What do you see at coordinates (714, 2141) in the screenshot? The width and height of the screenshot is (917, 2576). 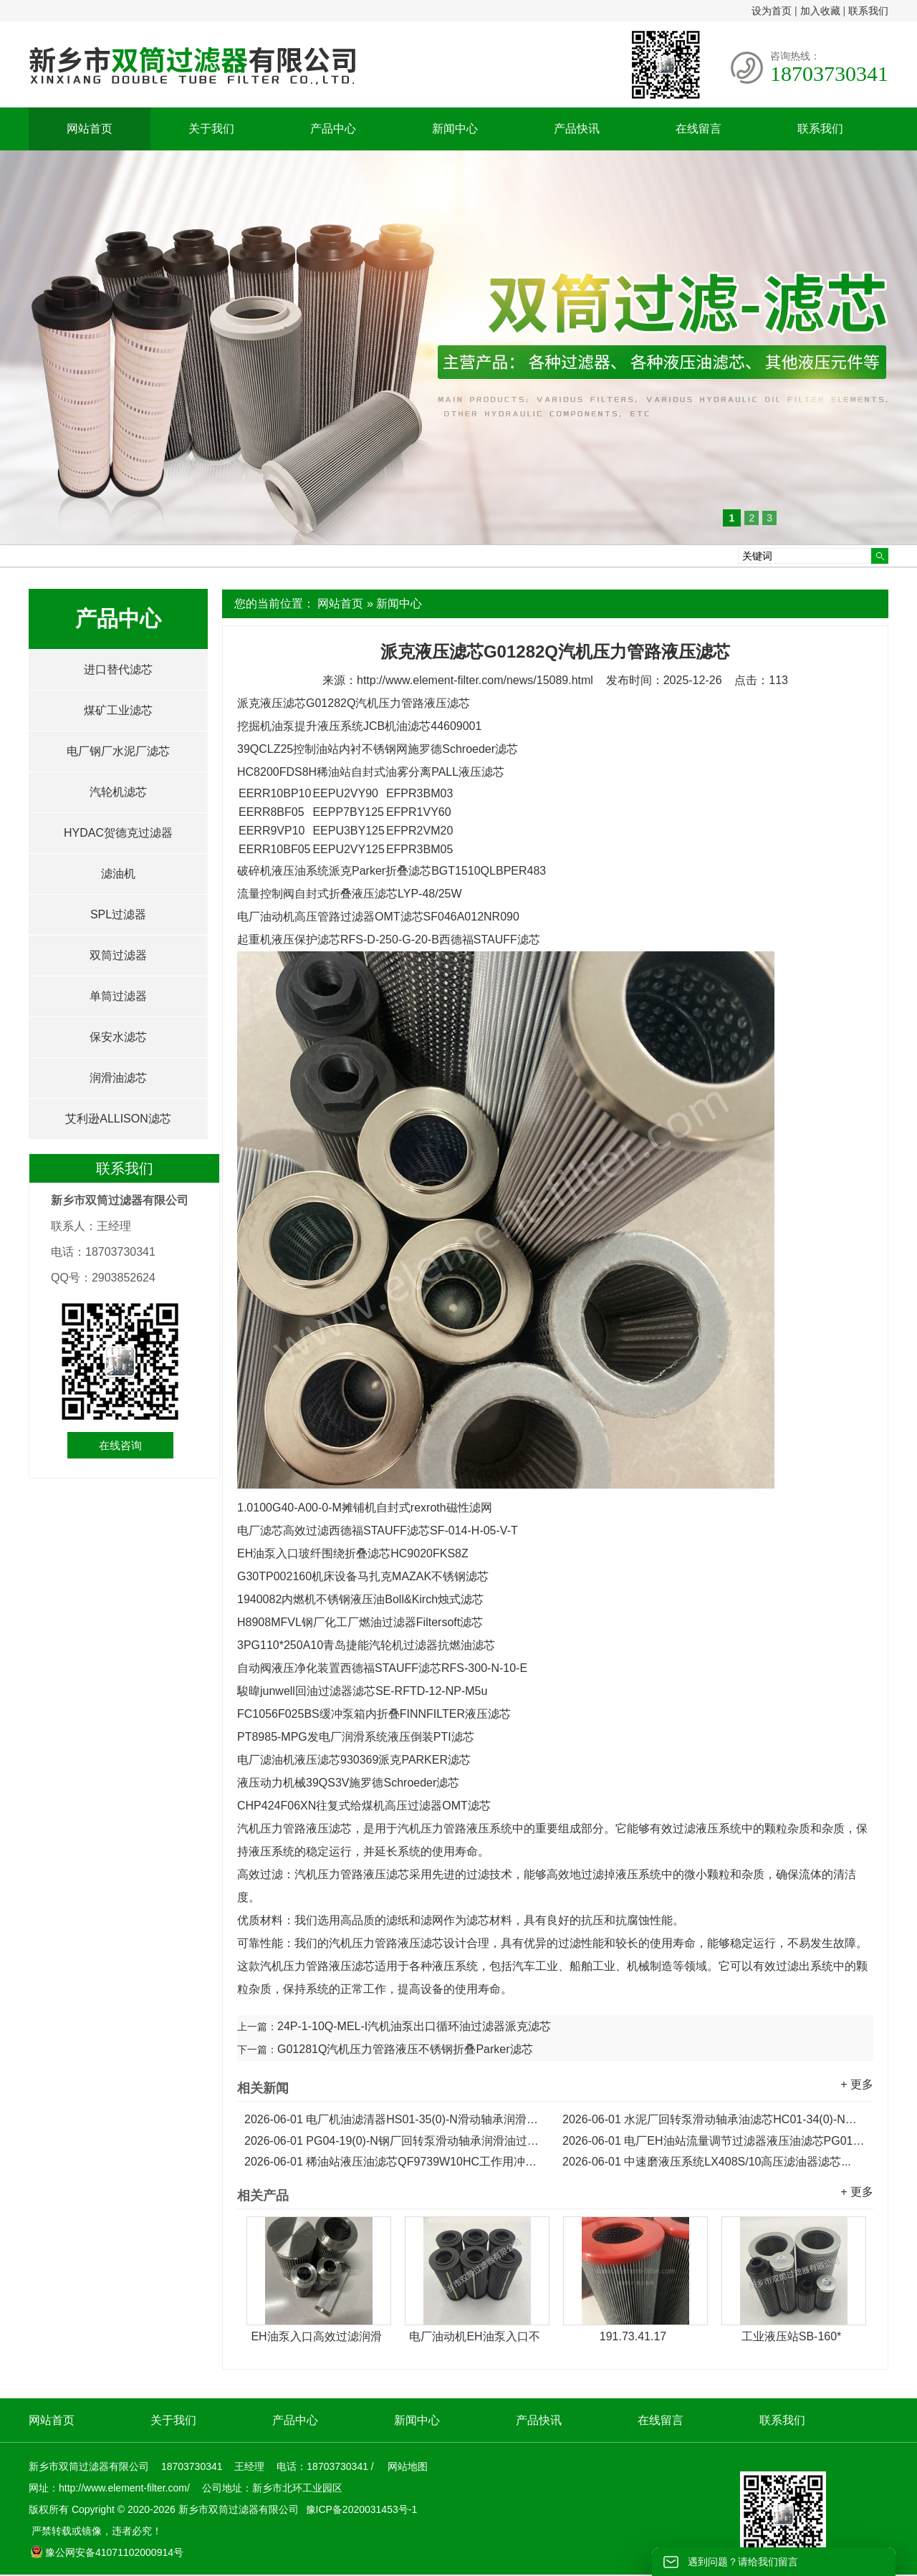 I see `电厂EH油站流量调节过滤器液压油滤芯PG01-19(0)-N...` at bounding box center [714, 2141].